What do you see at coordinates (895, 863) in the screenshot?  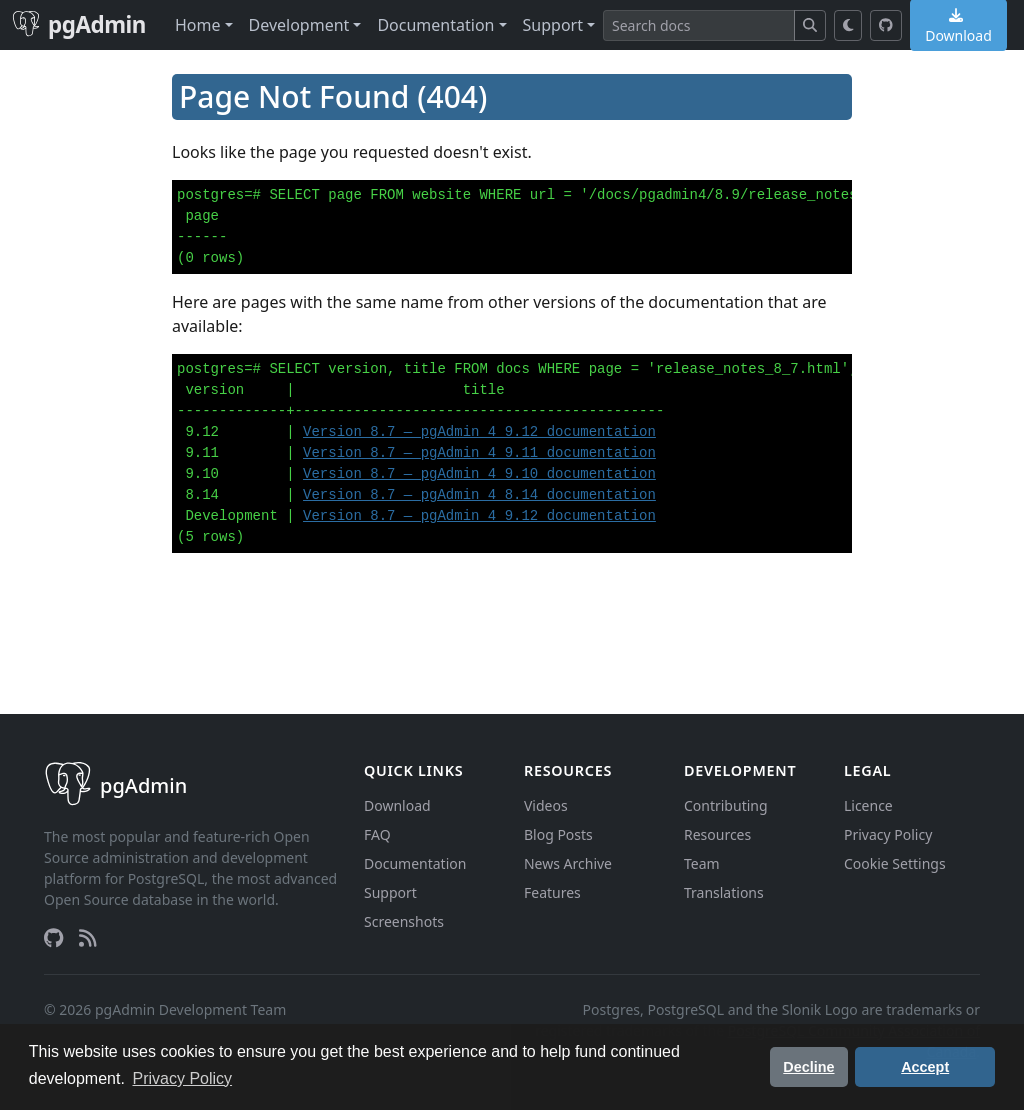 I see `Cookie Settings` at bounding box center [895, 863].